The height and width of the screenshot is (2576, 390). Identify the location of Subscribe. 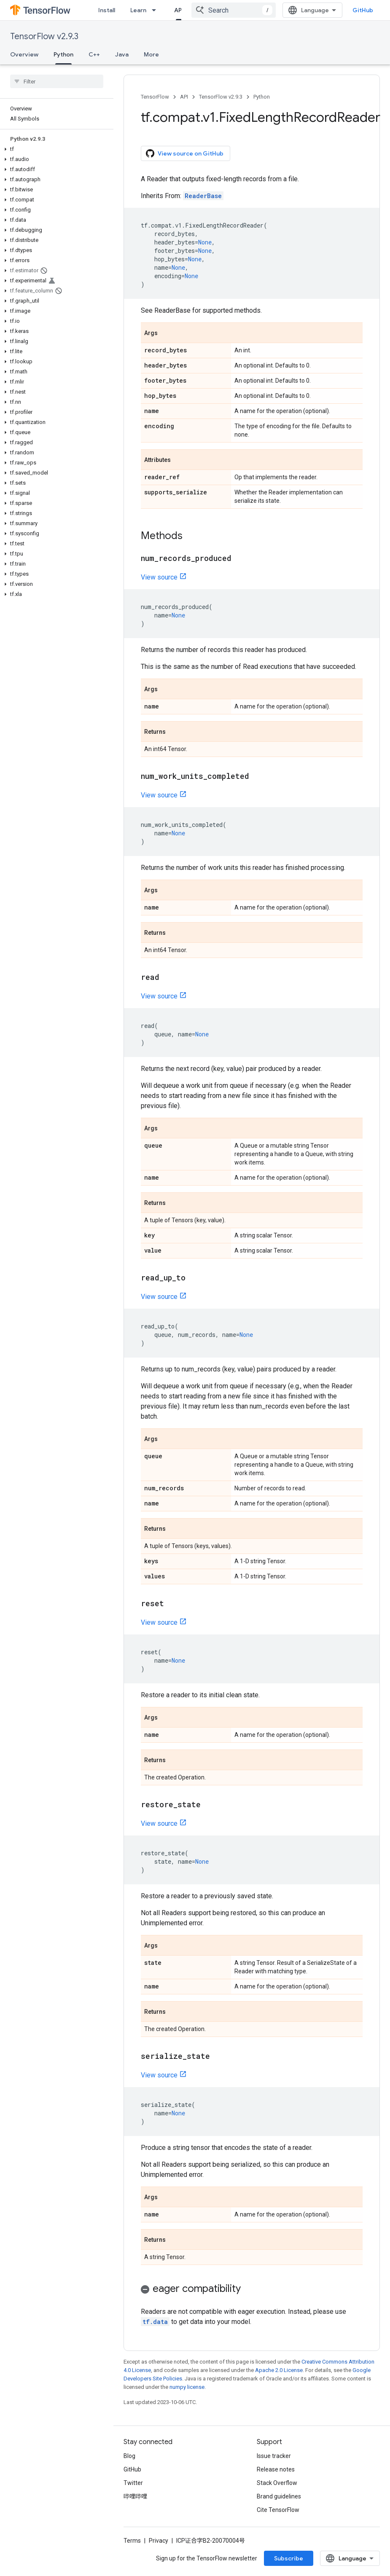
(288, 2558).